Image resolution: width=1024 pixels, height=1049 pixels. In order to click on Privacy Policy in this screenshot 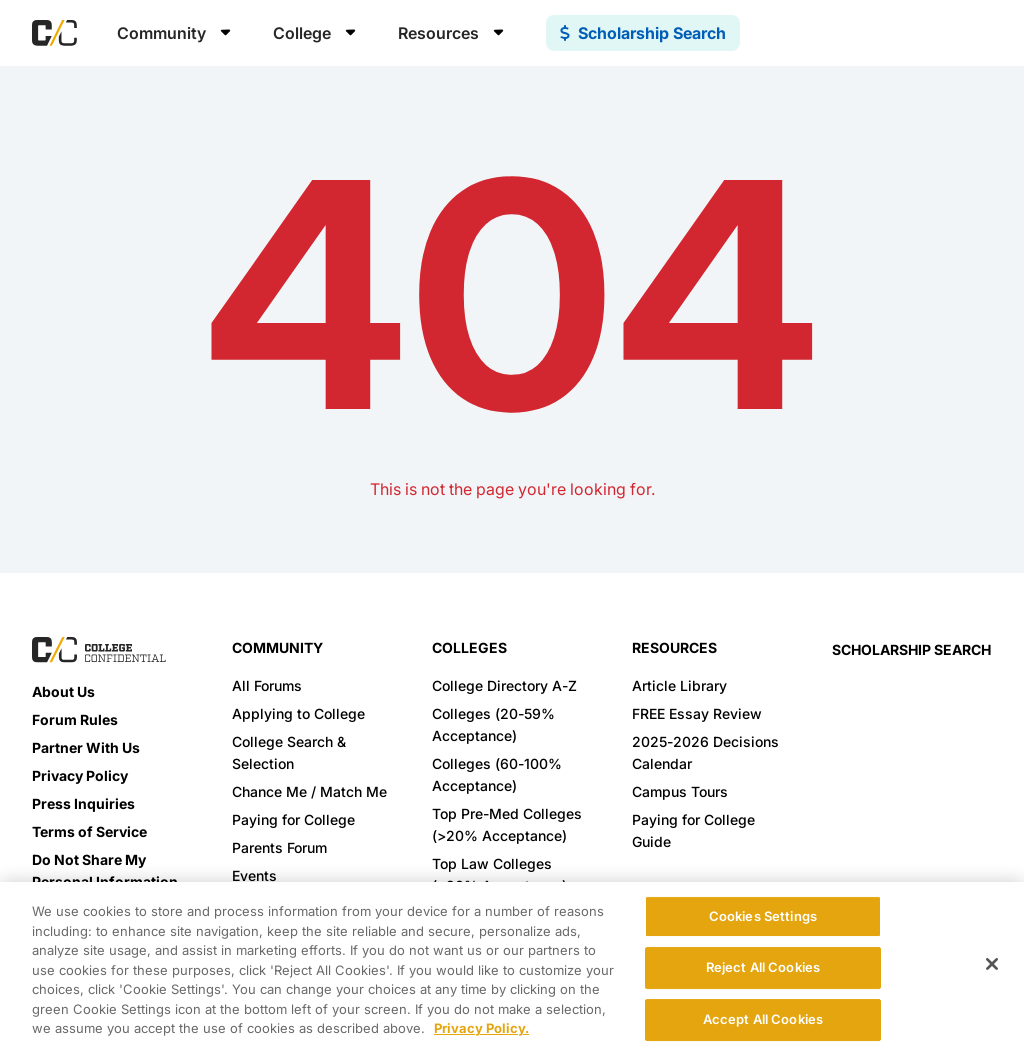, I will do `click(80, 775)`.